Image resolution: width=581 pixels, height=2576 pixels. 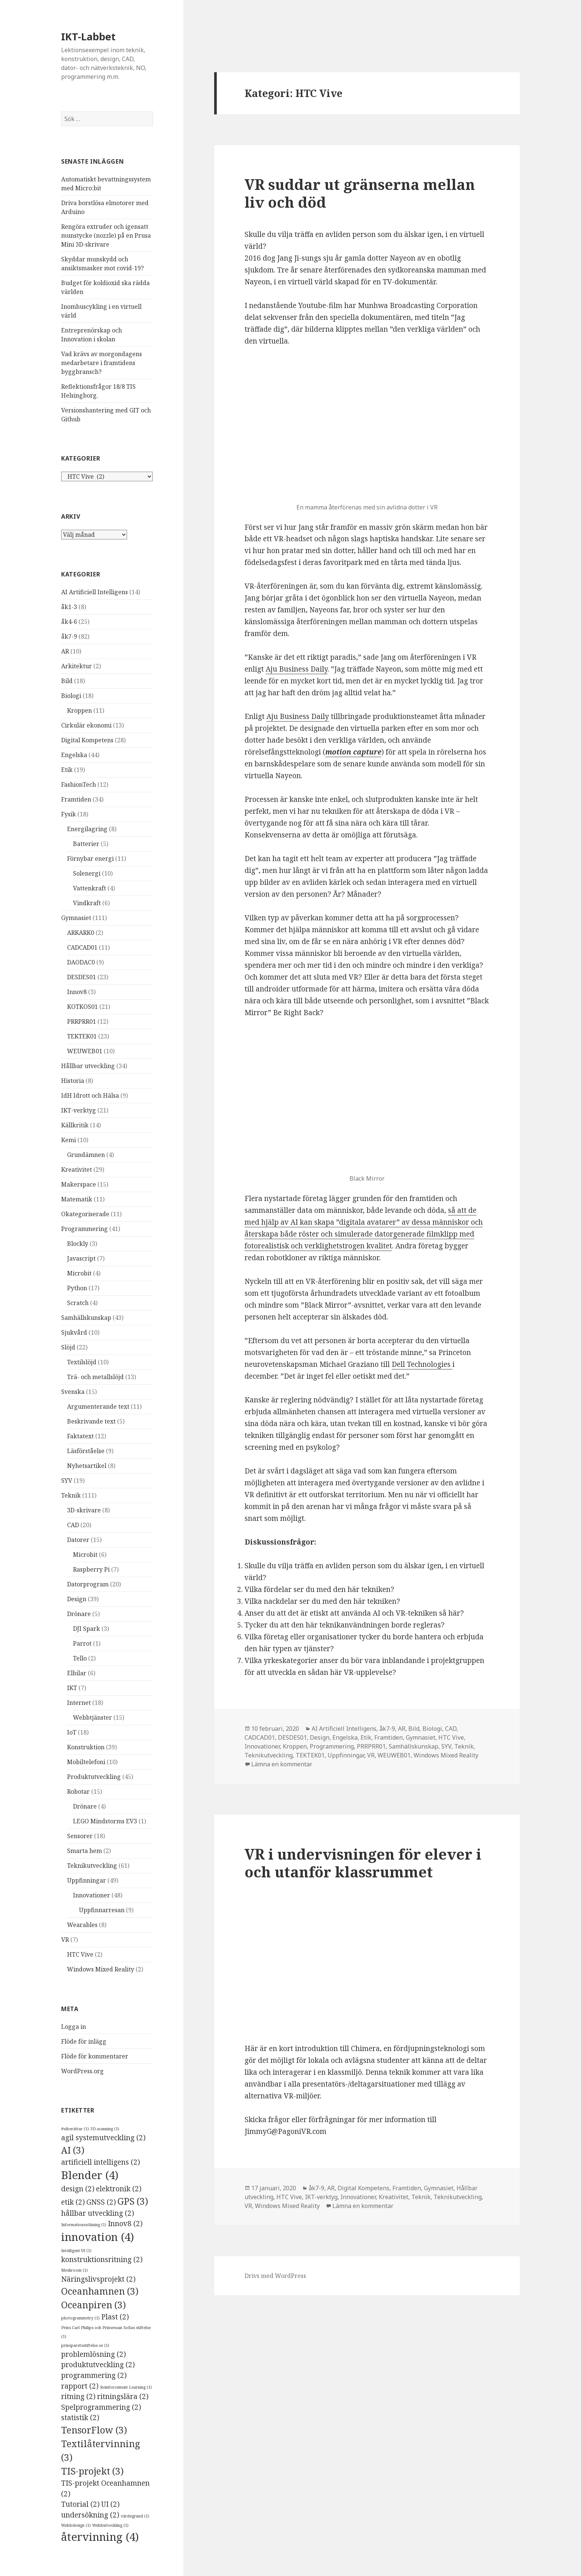 What do you see at coordinates (86, 1629) in the screenshot?
I see `DJI Spark` at bounding box center [86, 1629].